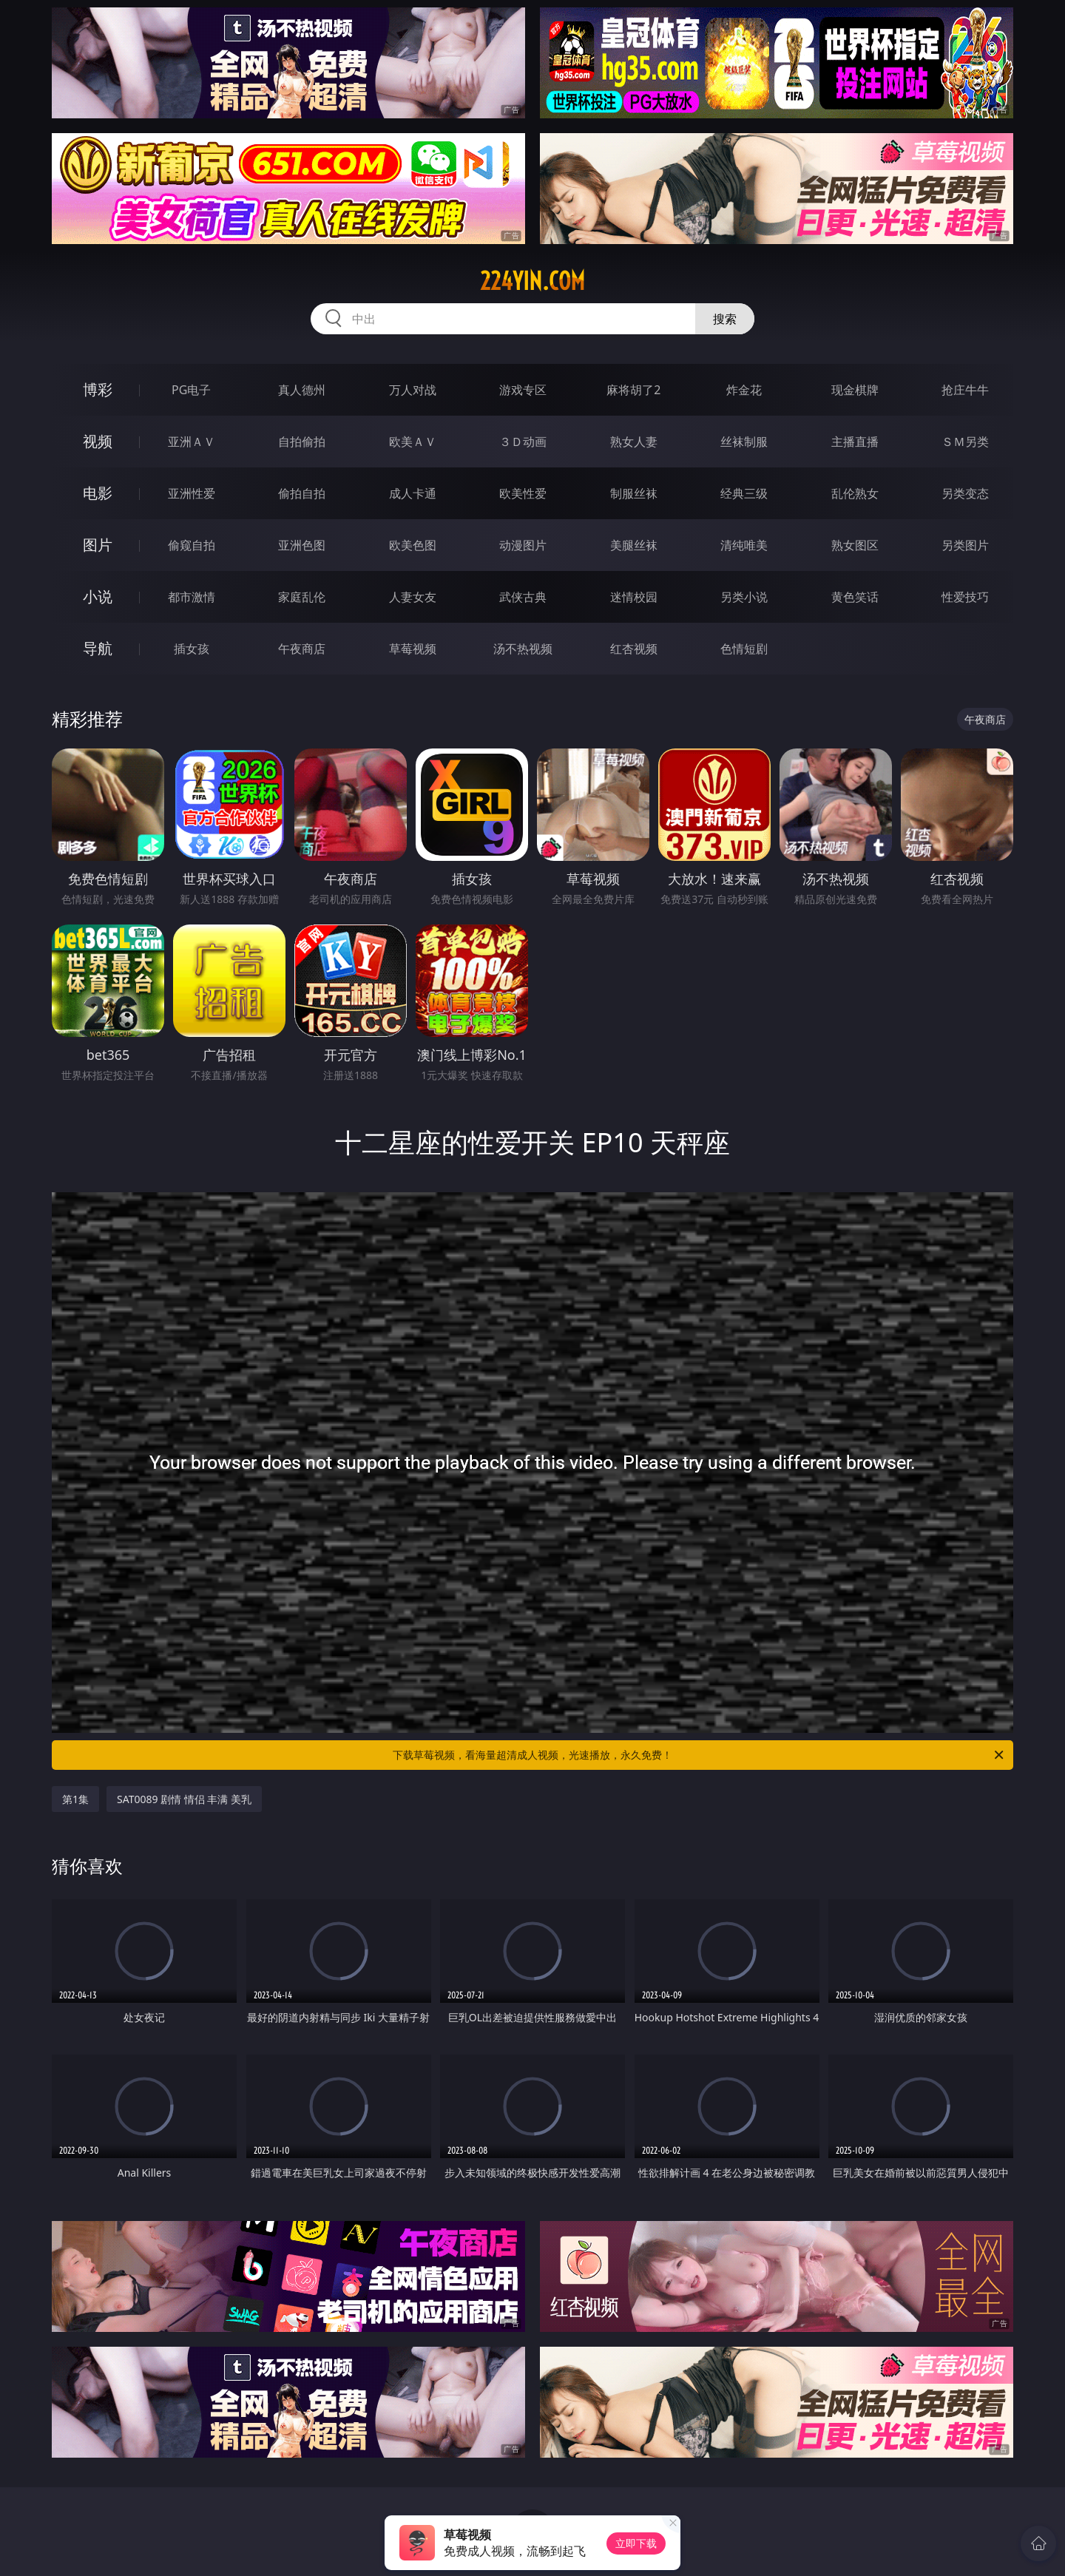 Image resolution: width=1065 pixels, height=2576 pixels. Describe the element at coordinates (97, 389) in the screenshot. I see `博彩` at that location.